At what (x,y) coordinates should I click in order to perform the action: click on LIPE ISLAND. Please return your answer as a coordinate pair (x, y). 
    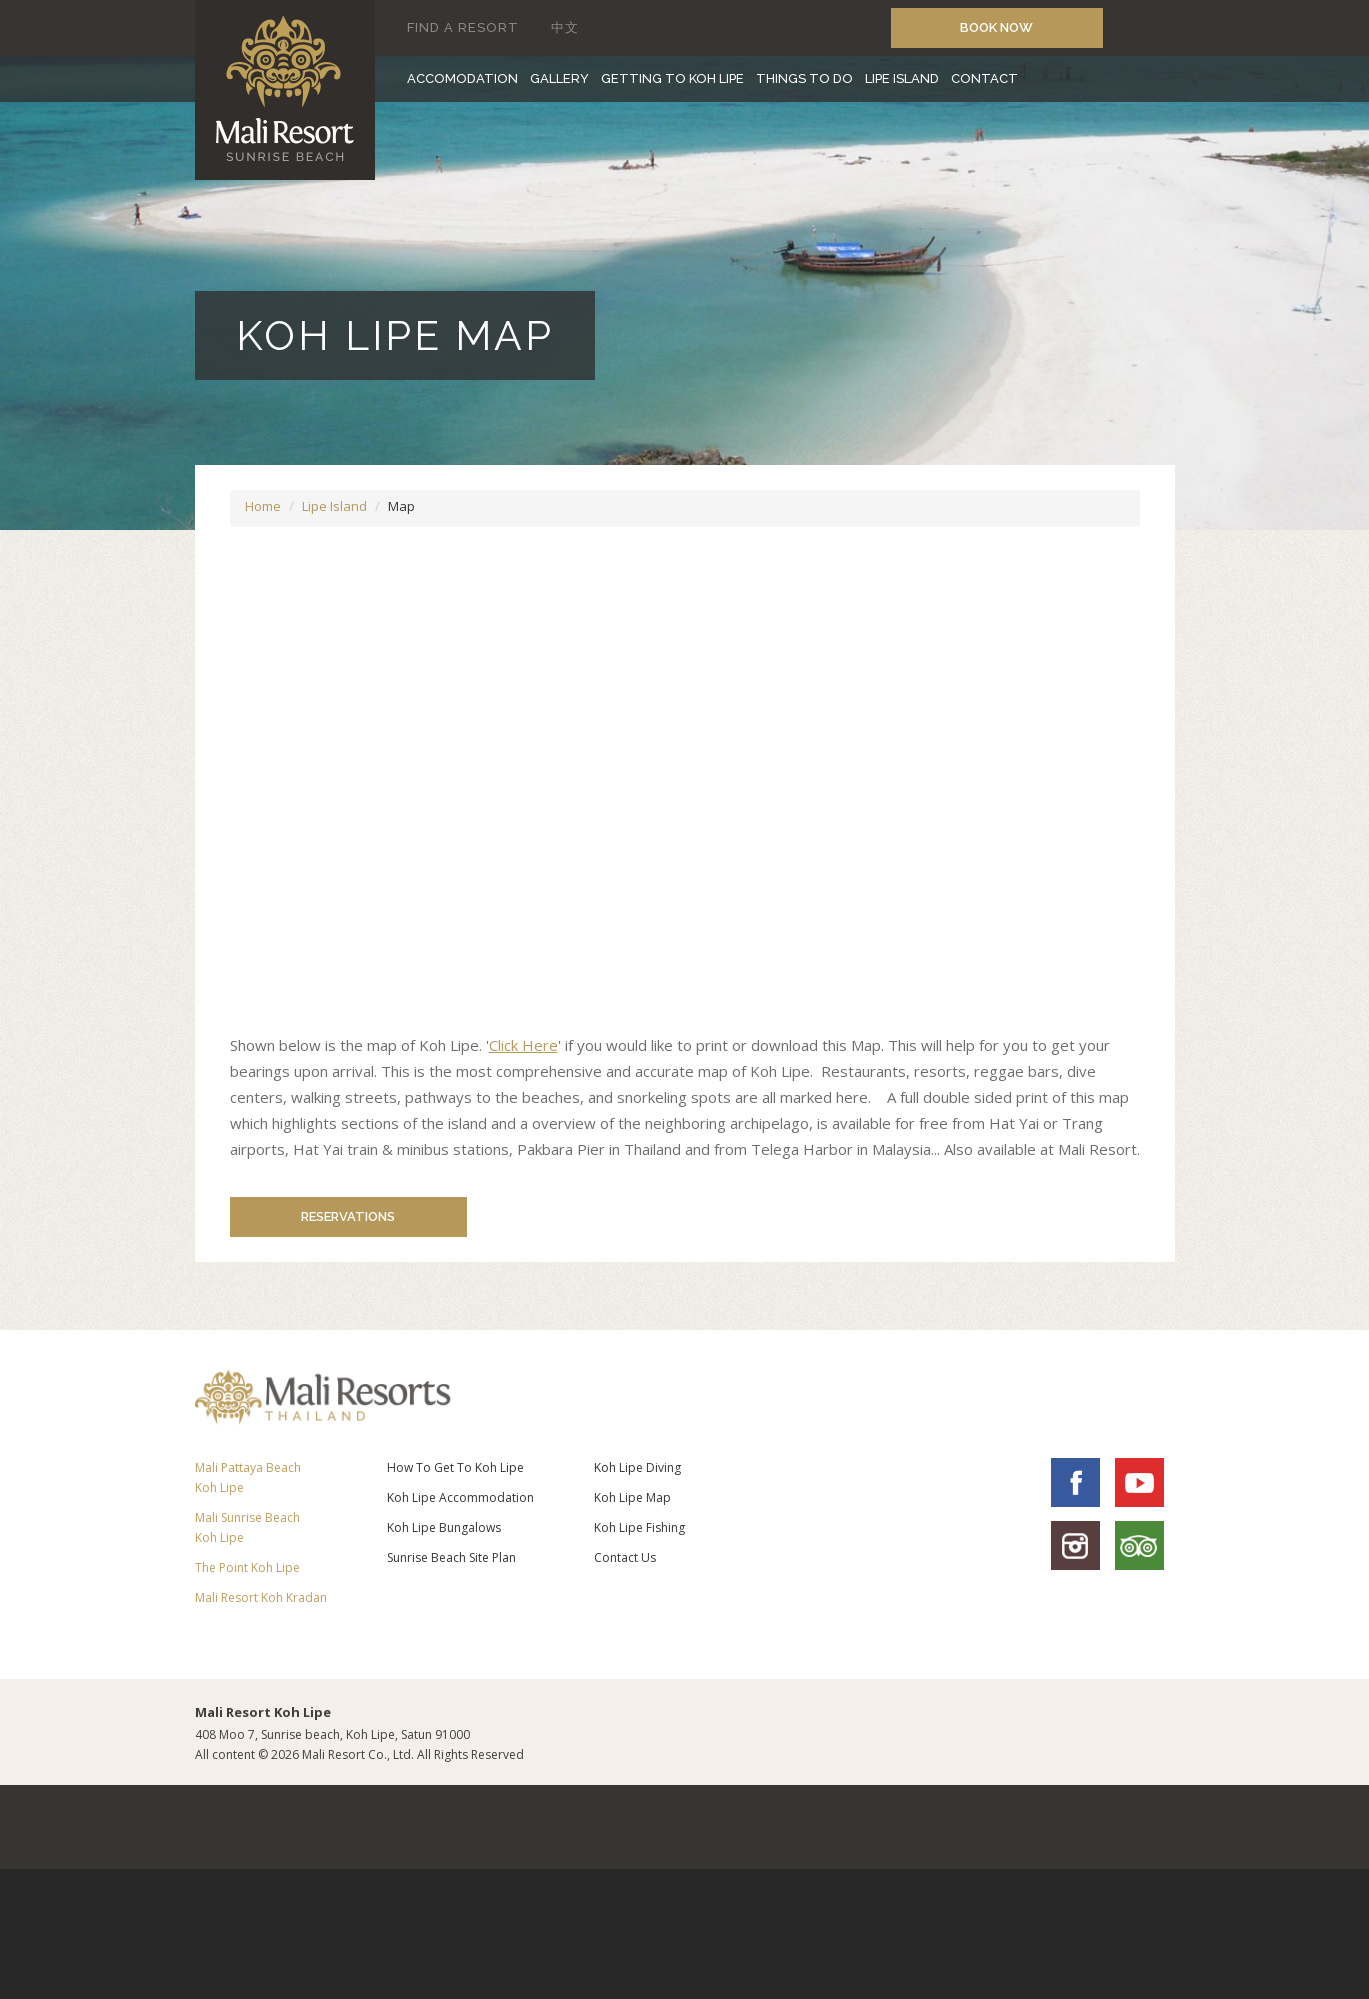
    Looking at the image, I should click on (902, 78).